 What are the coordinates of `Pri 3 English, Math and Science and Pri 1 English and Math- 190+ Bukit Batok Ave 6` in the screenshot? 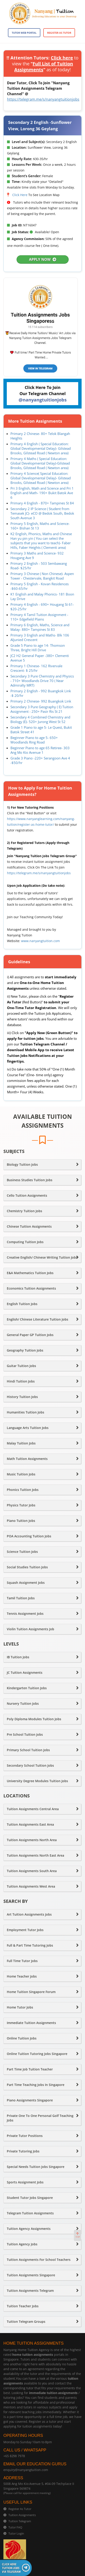 It's located at (42, 493).